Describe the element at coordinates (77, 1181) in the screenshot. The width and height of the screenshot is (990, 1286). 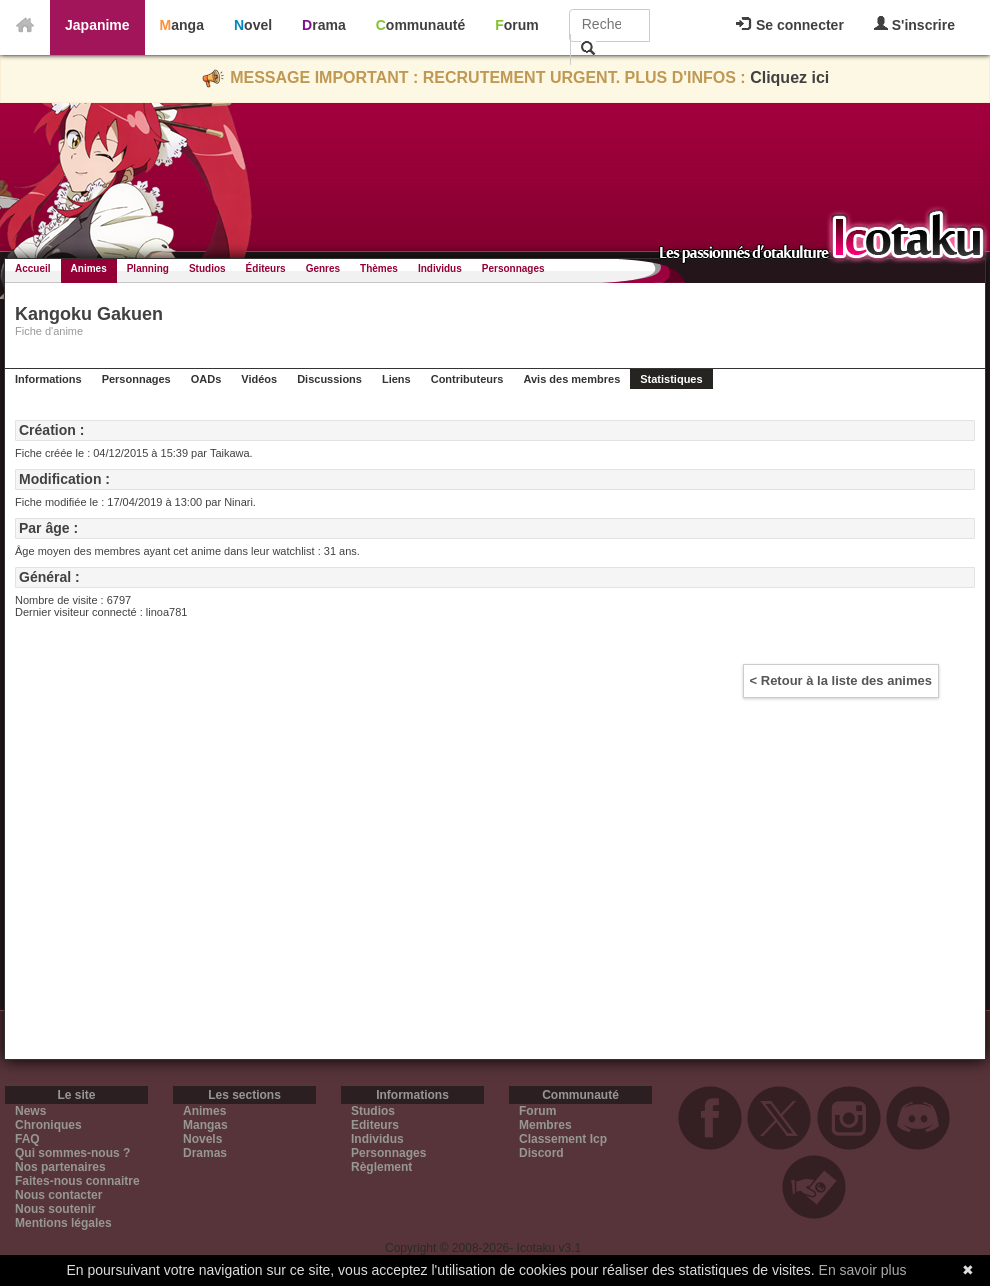
I see `Faites-nous connaitre` at that location.